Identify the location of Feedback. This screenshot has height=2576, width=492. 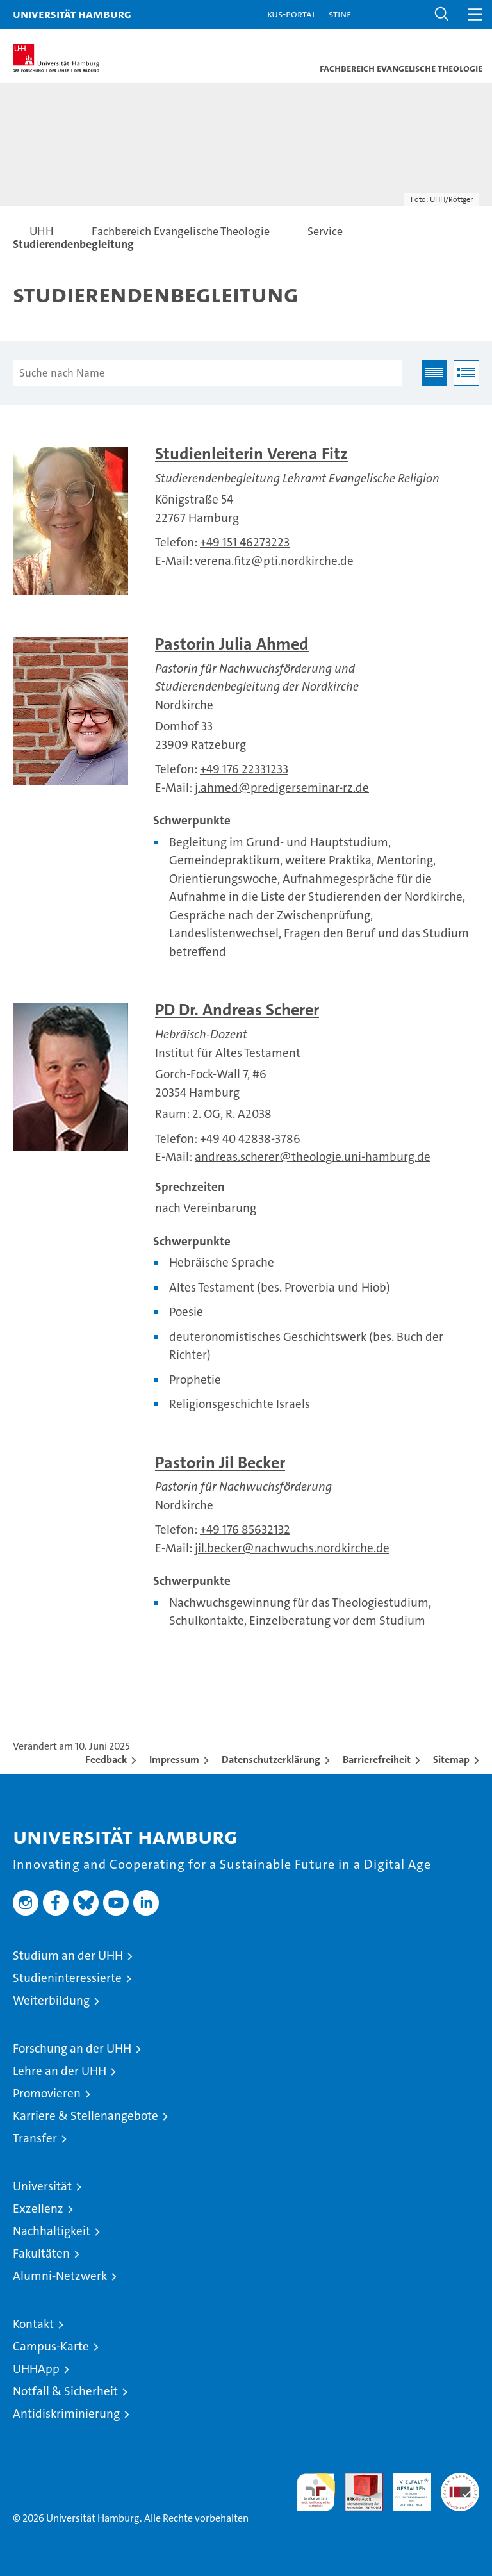
(106, 1759).